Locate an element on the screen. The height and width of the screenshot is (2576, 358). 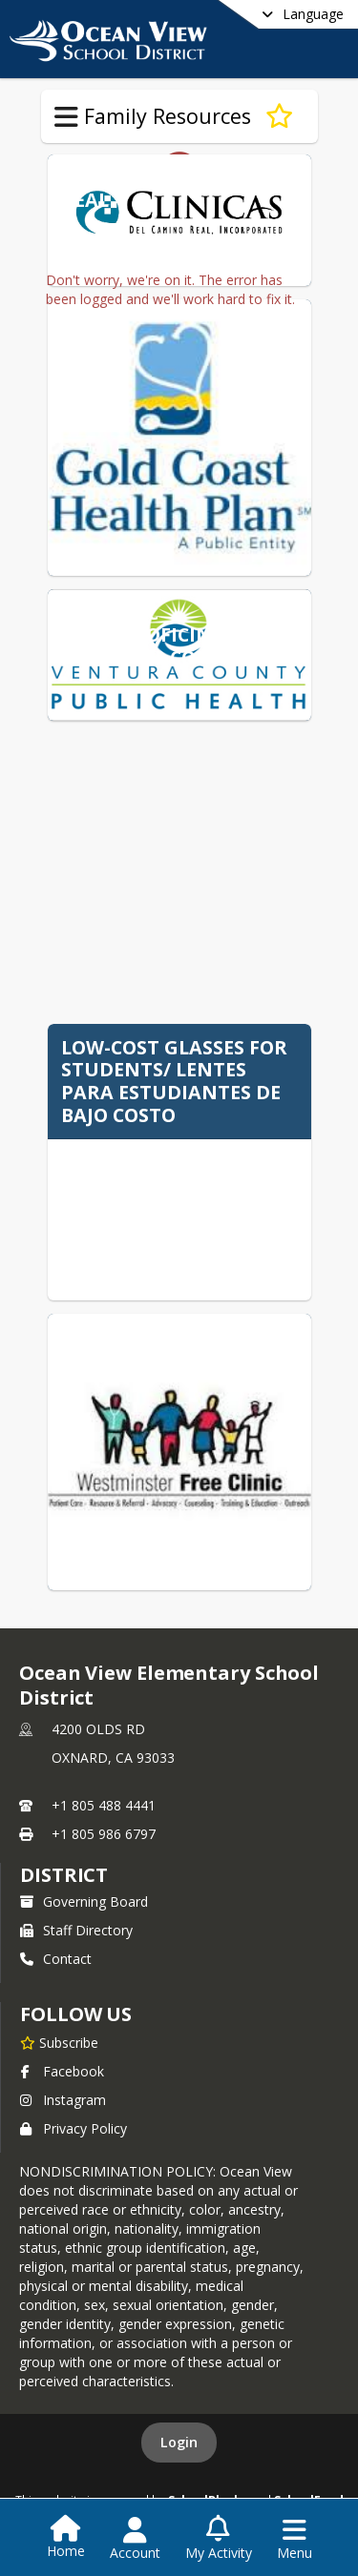
Facebook is located at coordinates (62, 2071).